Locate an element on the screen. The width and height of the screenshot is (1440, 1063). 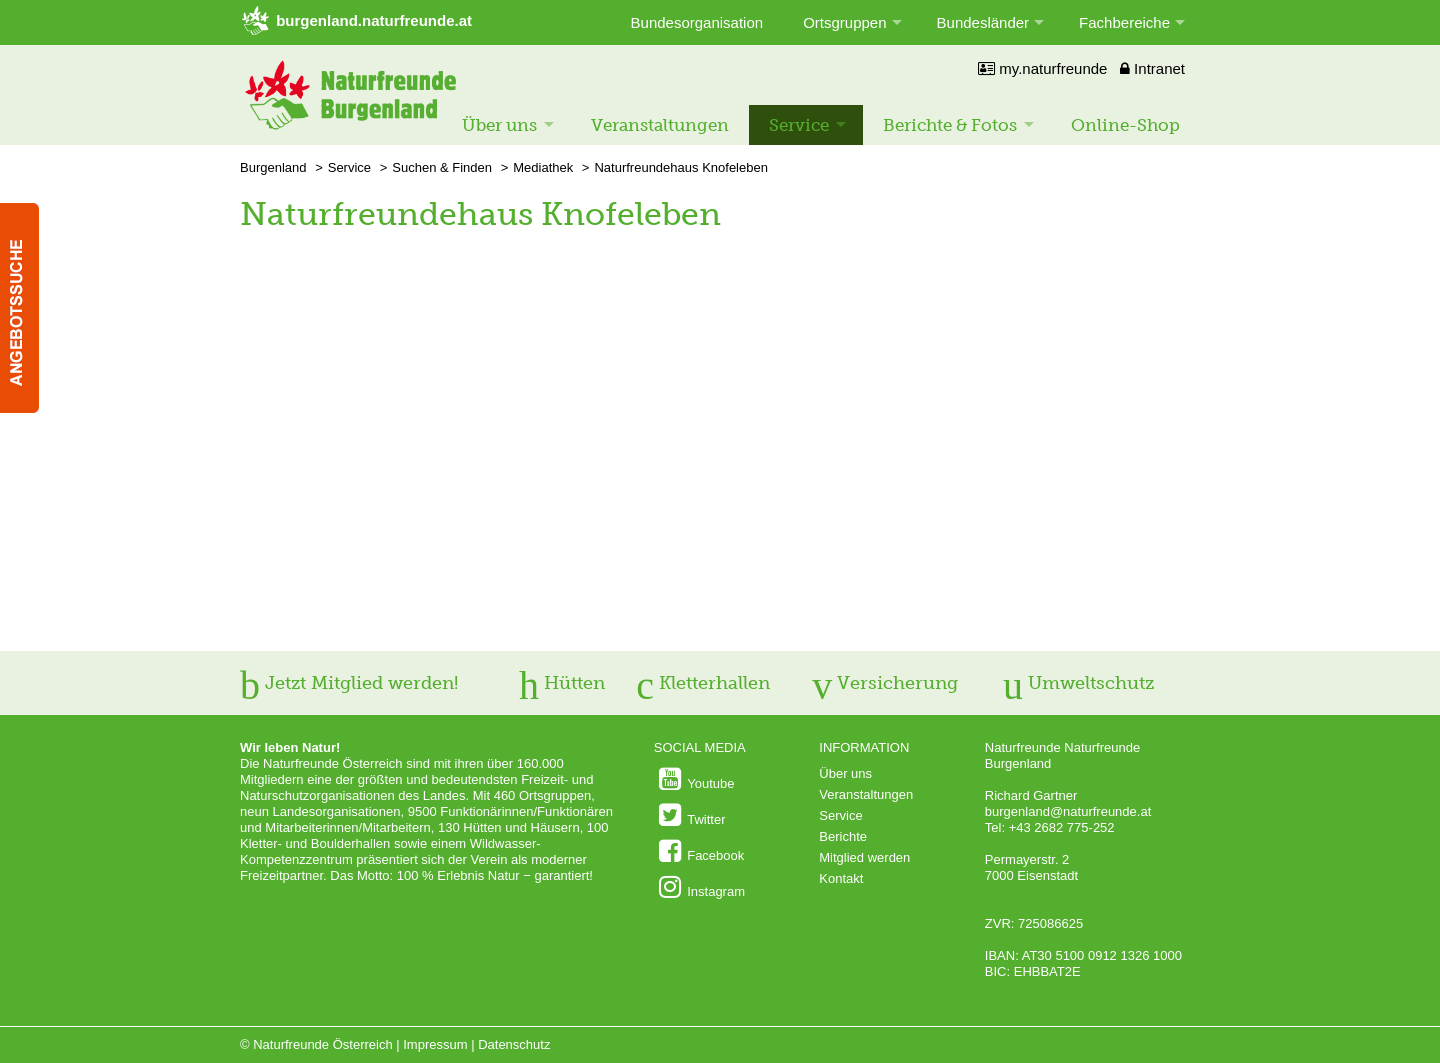
burgenland@naturfreunde.at is located at coordinates (1068, 811).